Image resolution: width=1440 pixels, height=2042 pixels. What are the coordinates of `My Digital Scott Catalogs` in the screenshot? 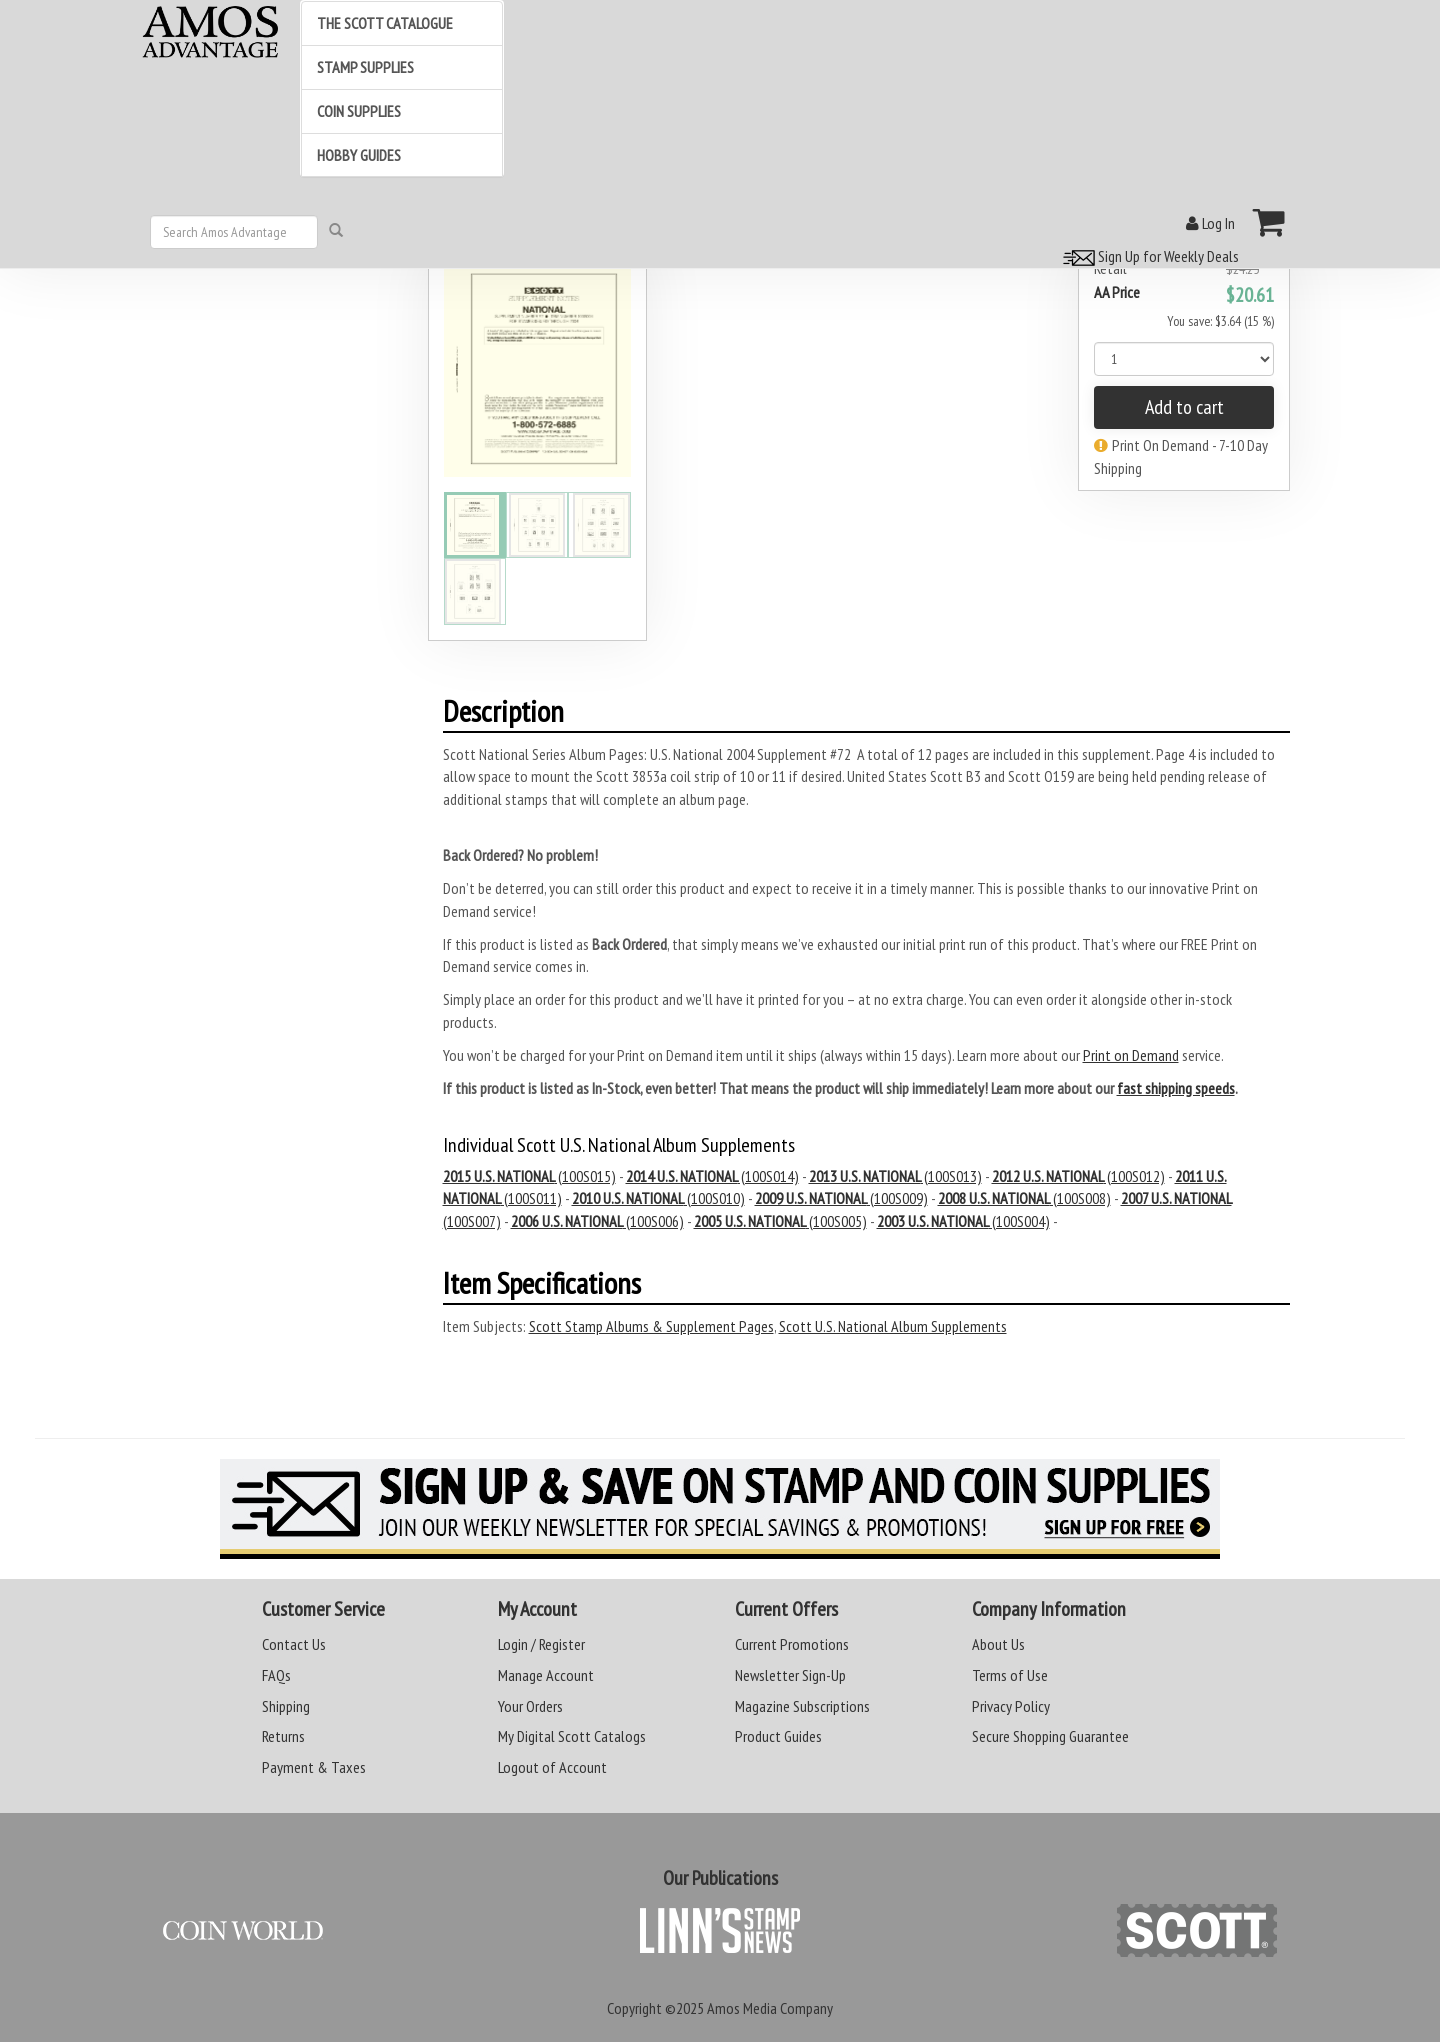 It's located at (572, 1736).